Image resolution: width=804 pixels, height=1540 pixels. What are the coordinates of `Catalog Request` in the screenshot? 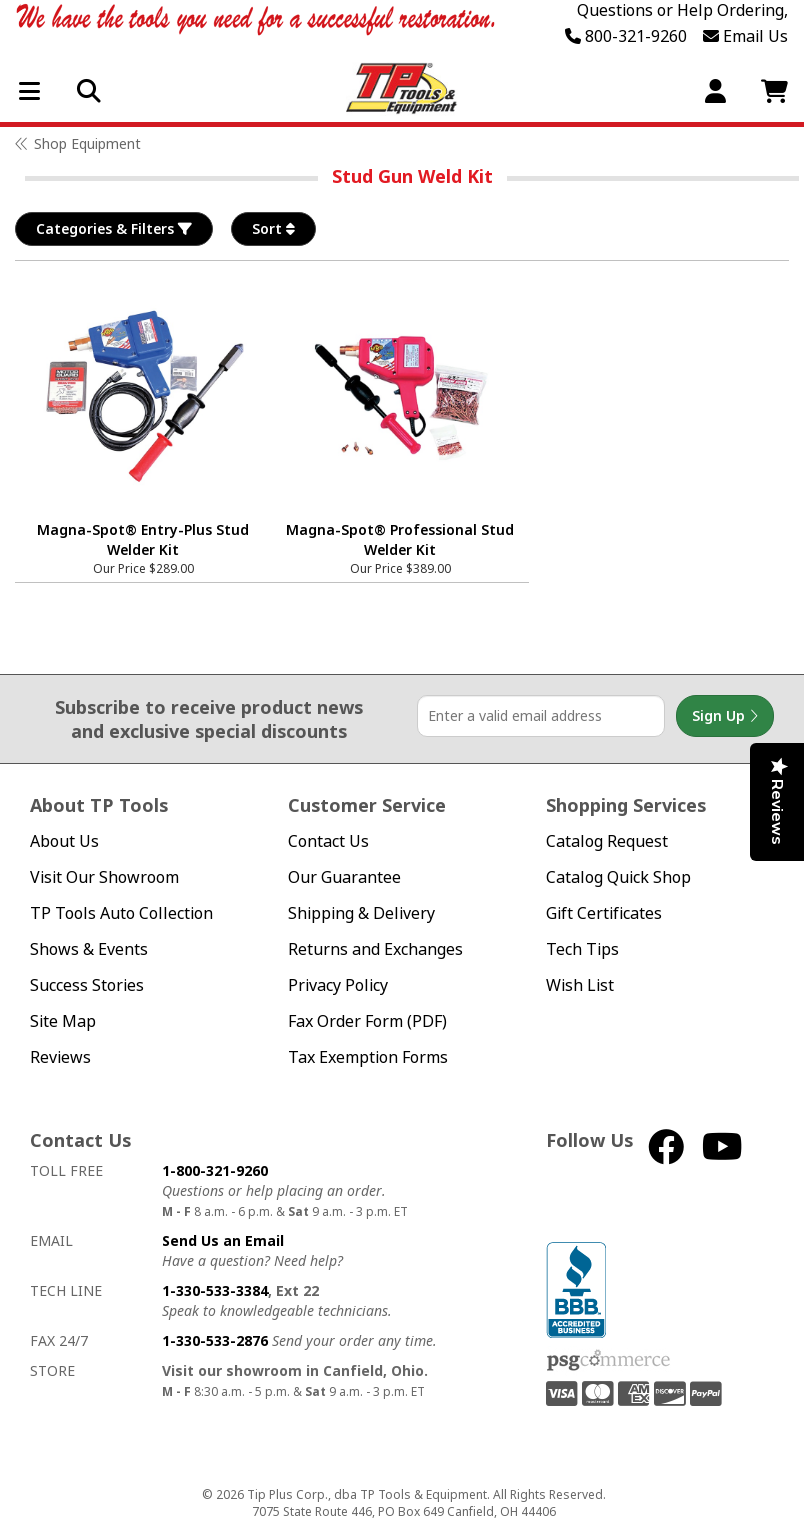 It's located at (607, 841).